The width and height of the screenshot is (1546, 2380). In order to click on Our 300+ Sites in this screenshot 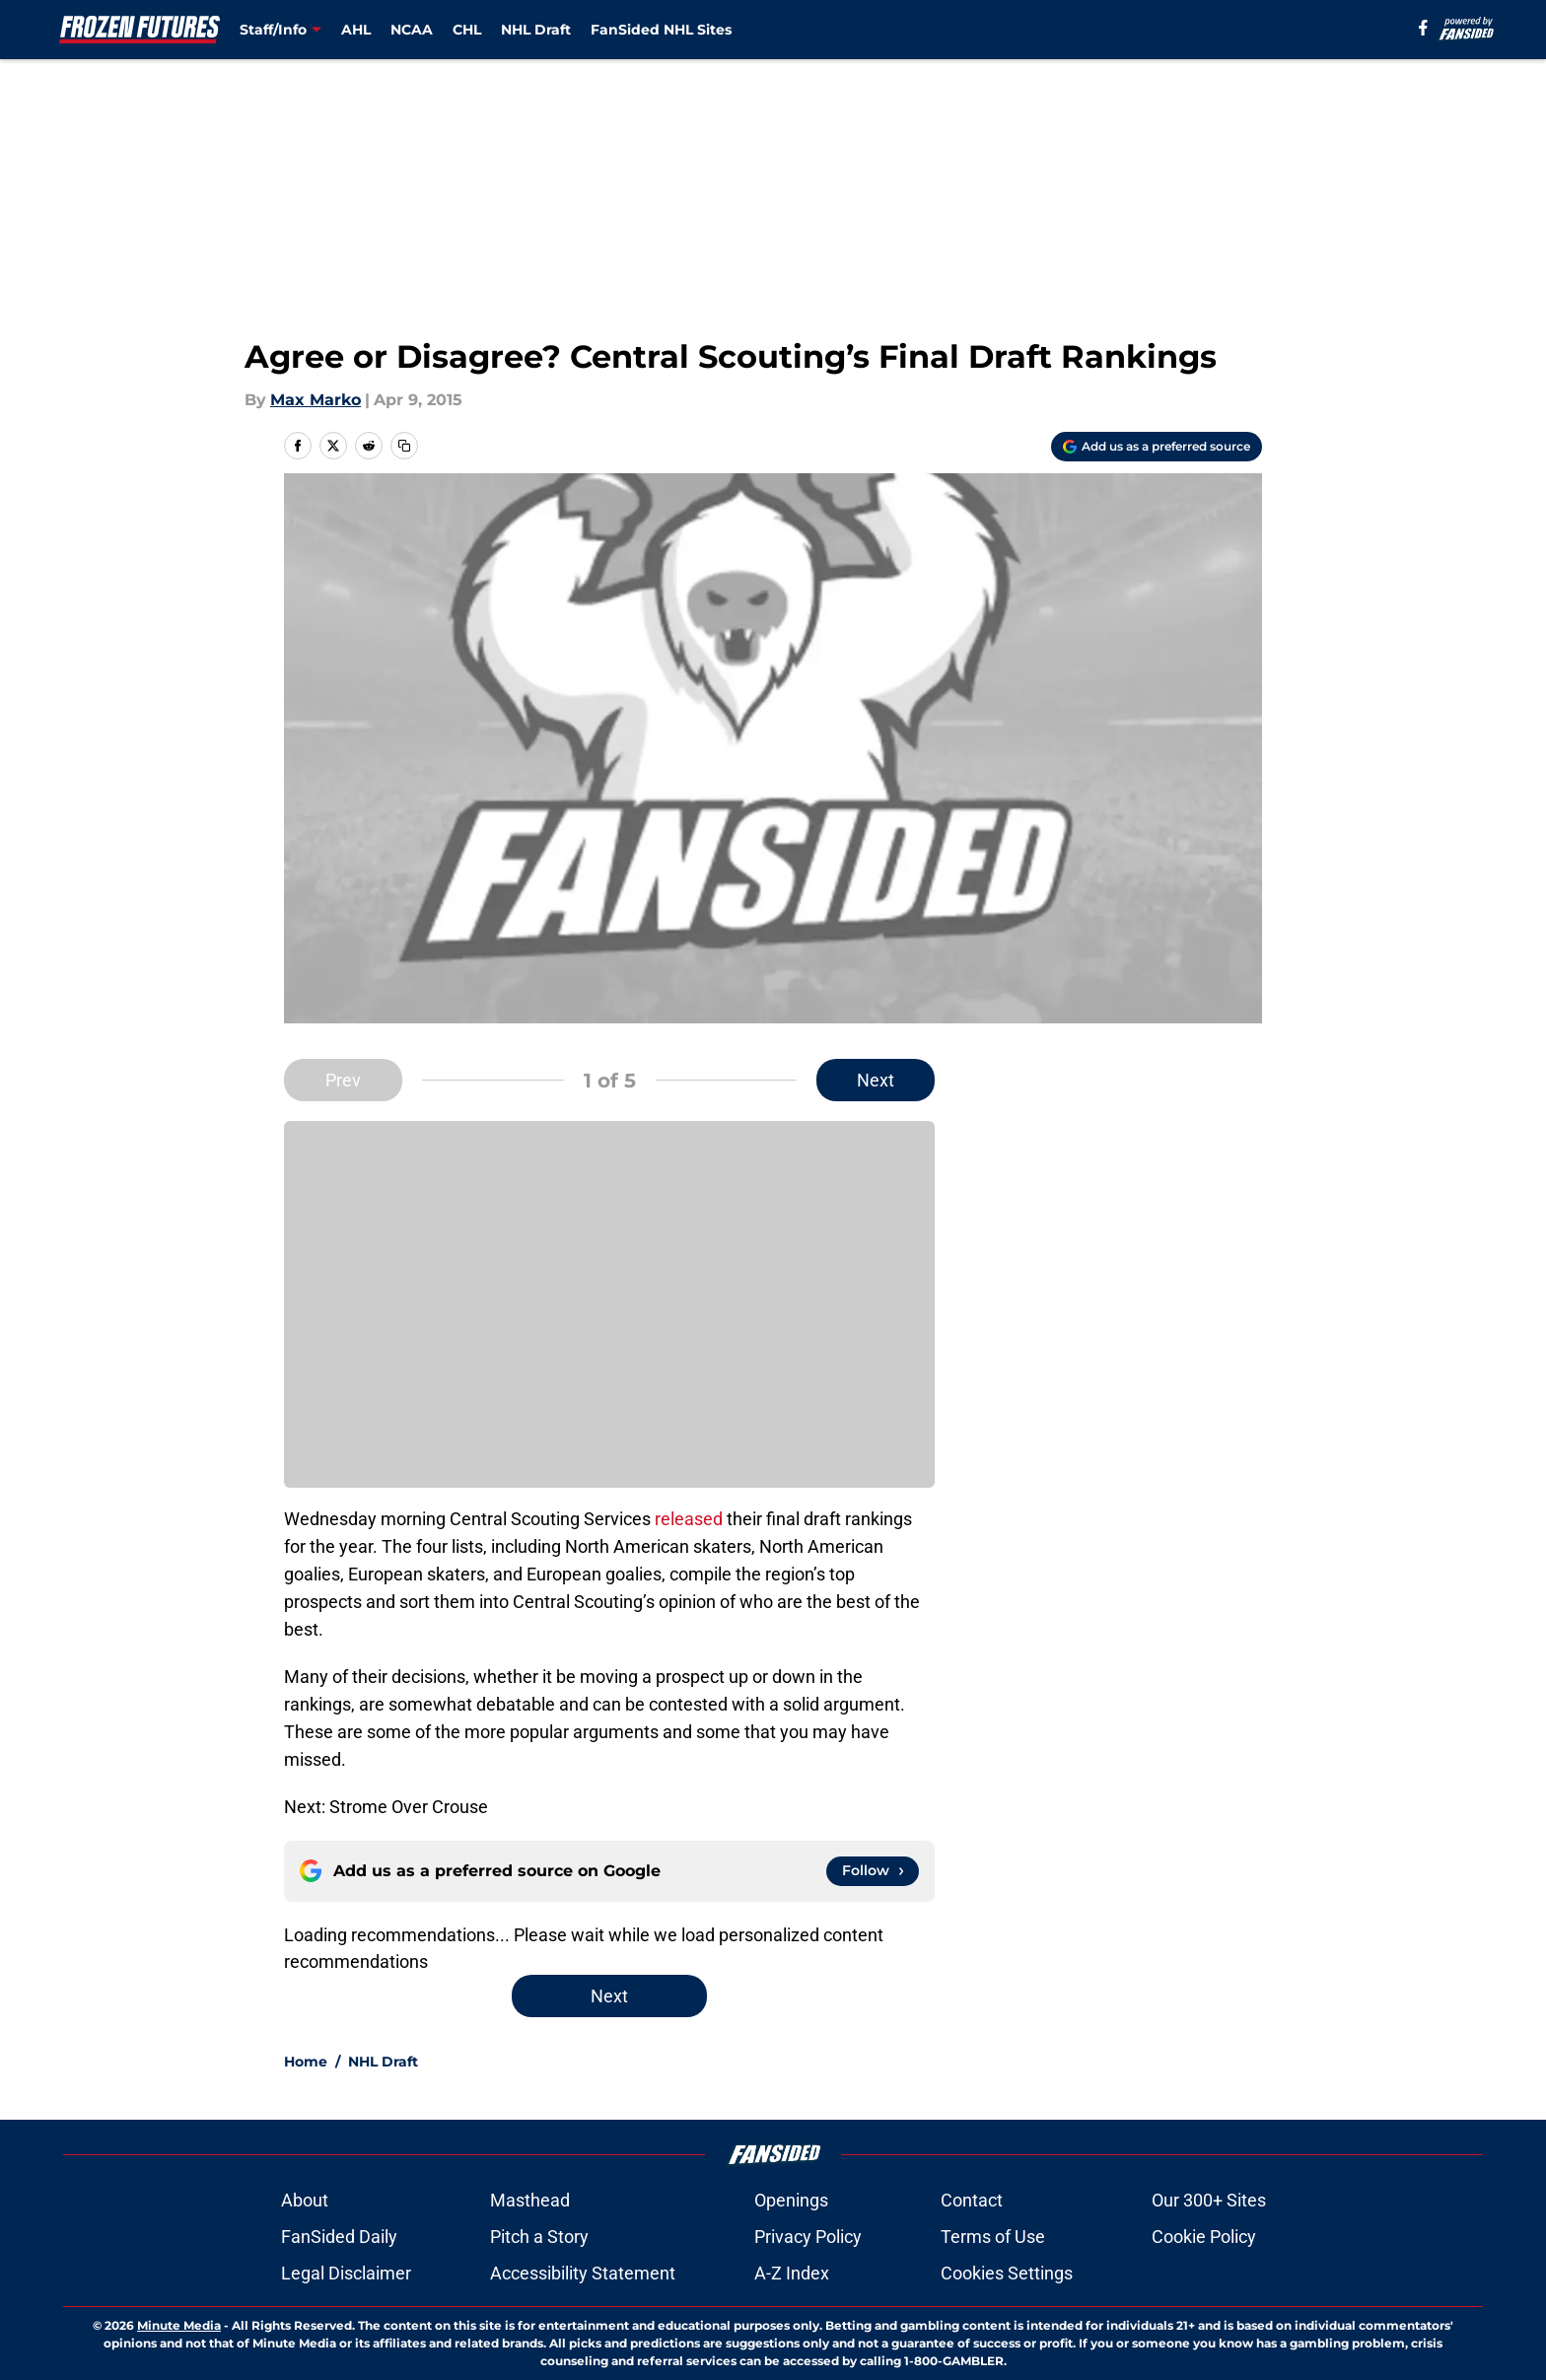, I will do `click(1209, 2200)`.